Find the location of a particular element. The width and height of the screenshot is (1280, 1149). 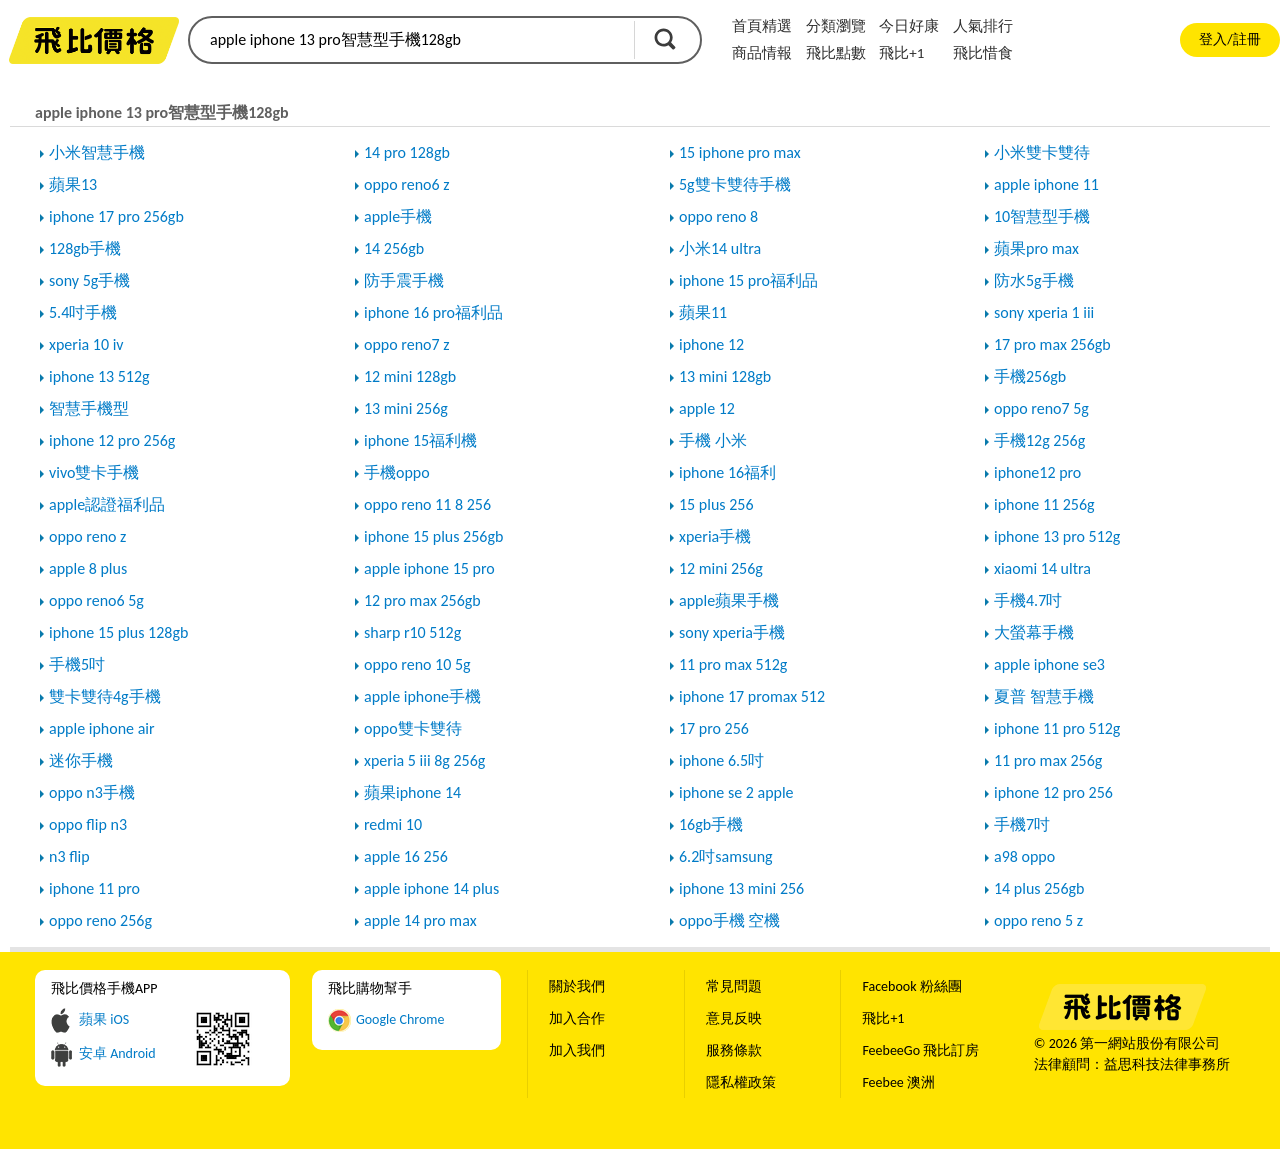

手機12g 256g is located at coordinates (1039, 440).